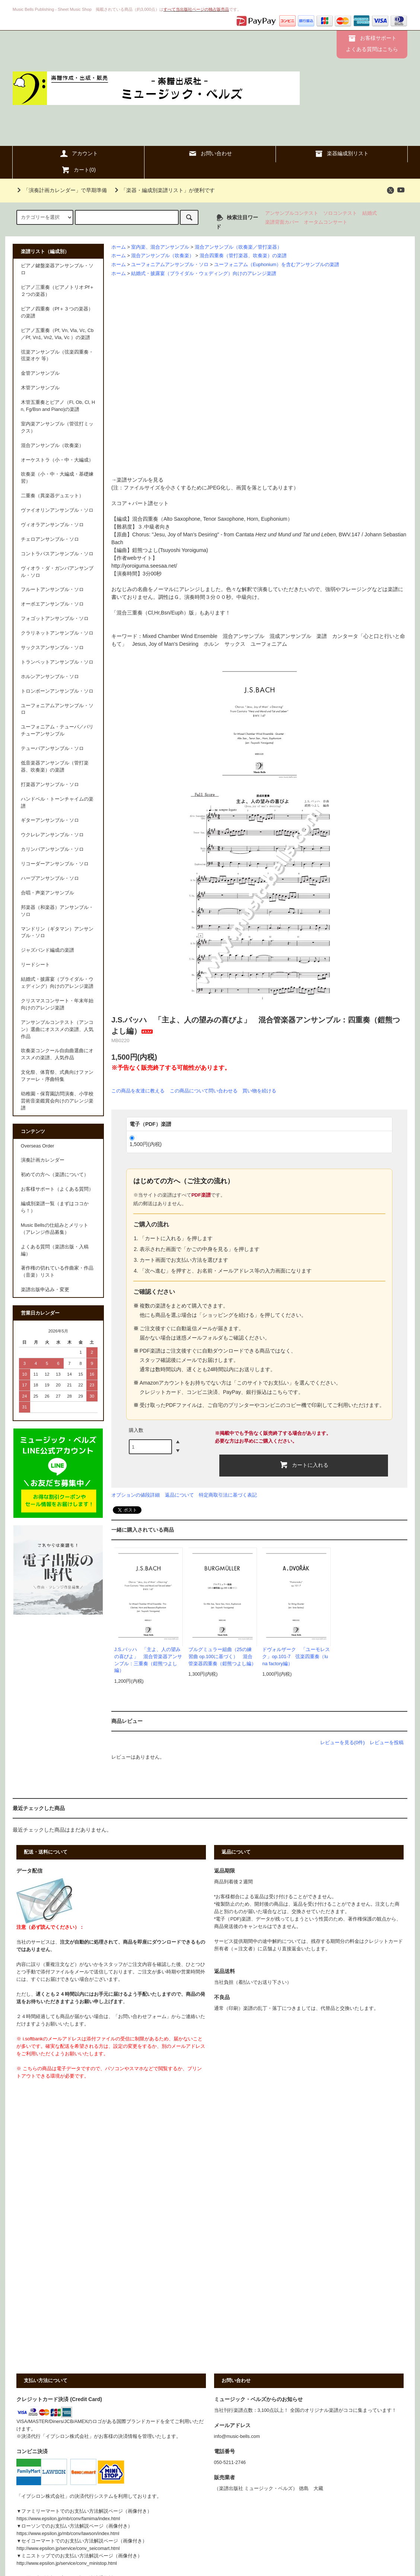 The width and height of the screenshot is (420, 2576). Describe the element at coordinates (138, 1091) in the screenshot. I see `この商品を友達に教える` at that location.